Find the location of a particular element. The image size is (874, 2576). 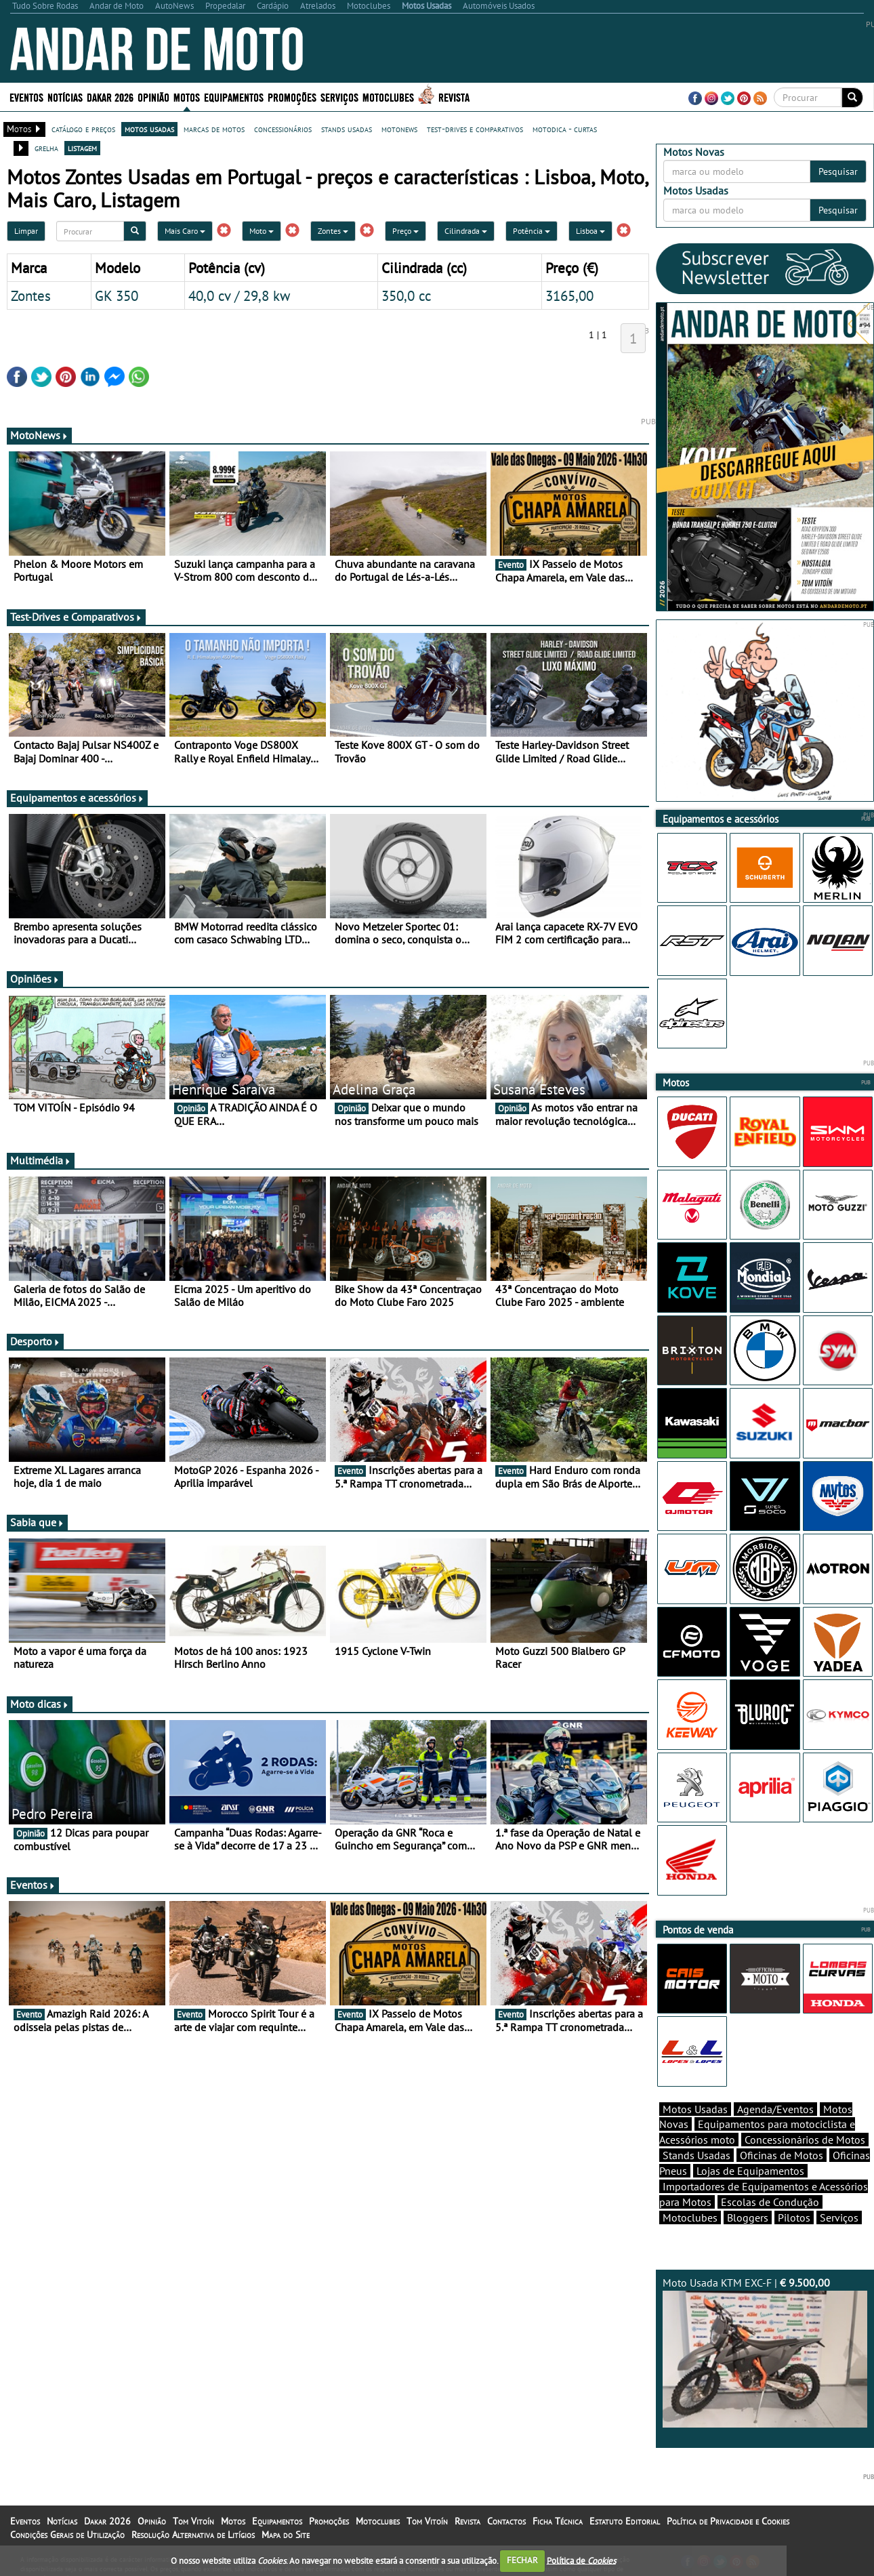

Motoclubes is located at coordinates (388, 97).